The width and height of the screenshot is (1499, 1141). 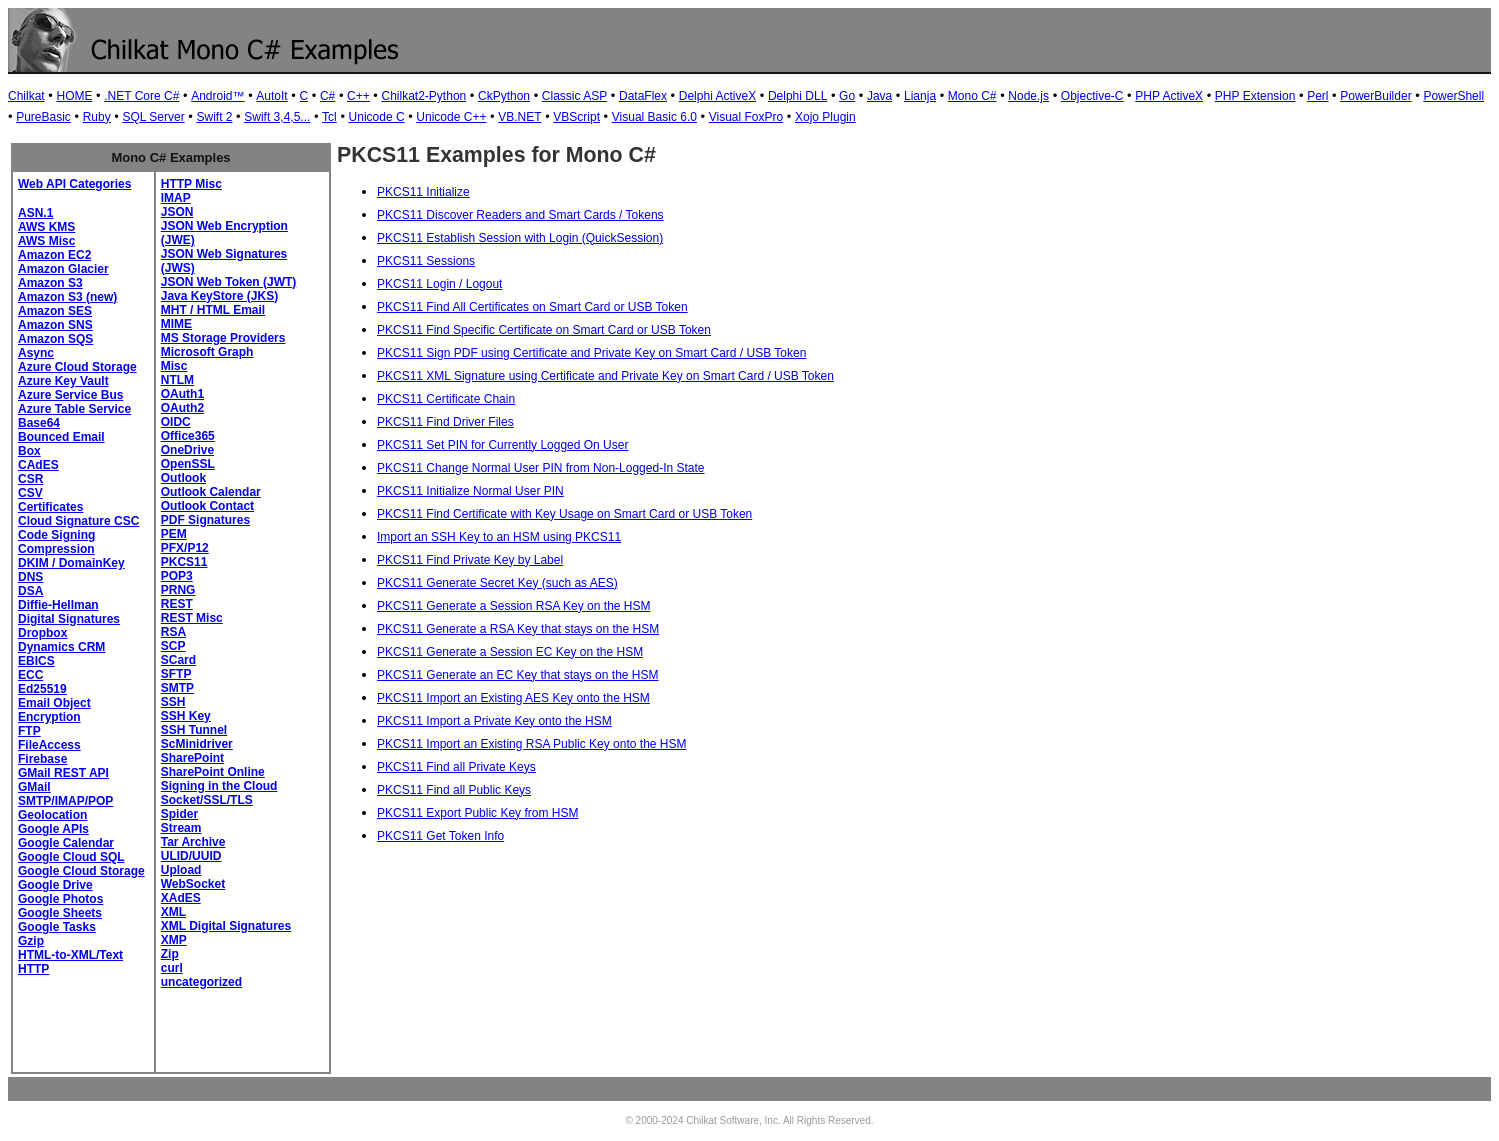 What do you see at coordinates (181, 898) in the screenshot?
I see `XAdES` at bounding box center [181, 898].